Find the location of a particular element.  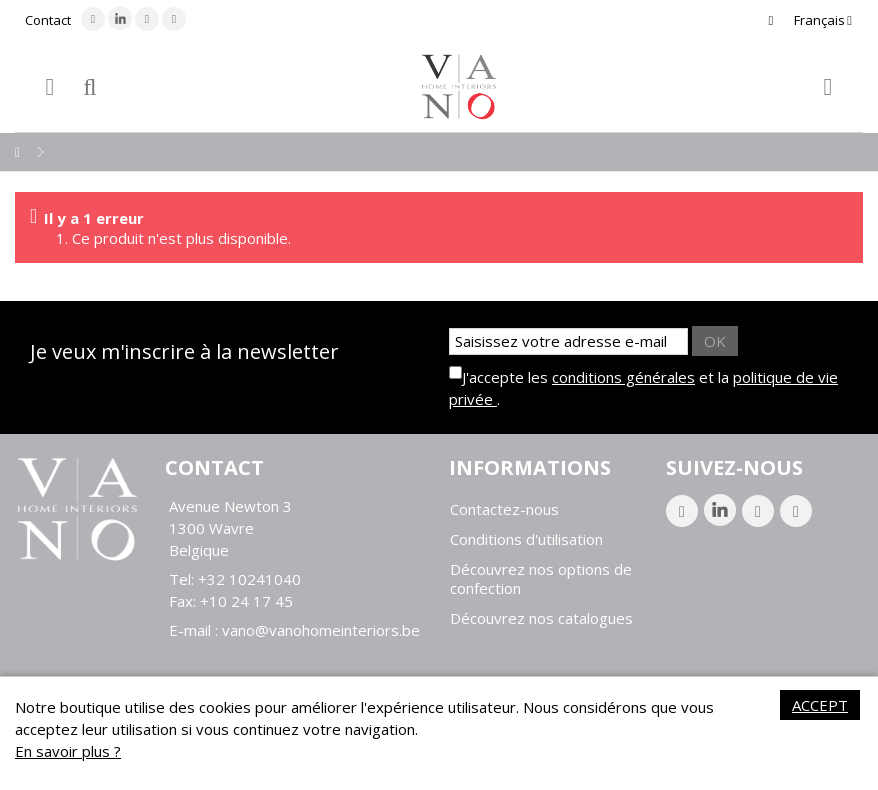

Découvrez nos options de confection is located at coordinates (541, 579).